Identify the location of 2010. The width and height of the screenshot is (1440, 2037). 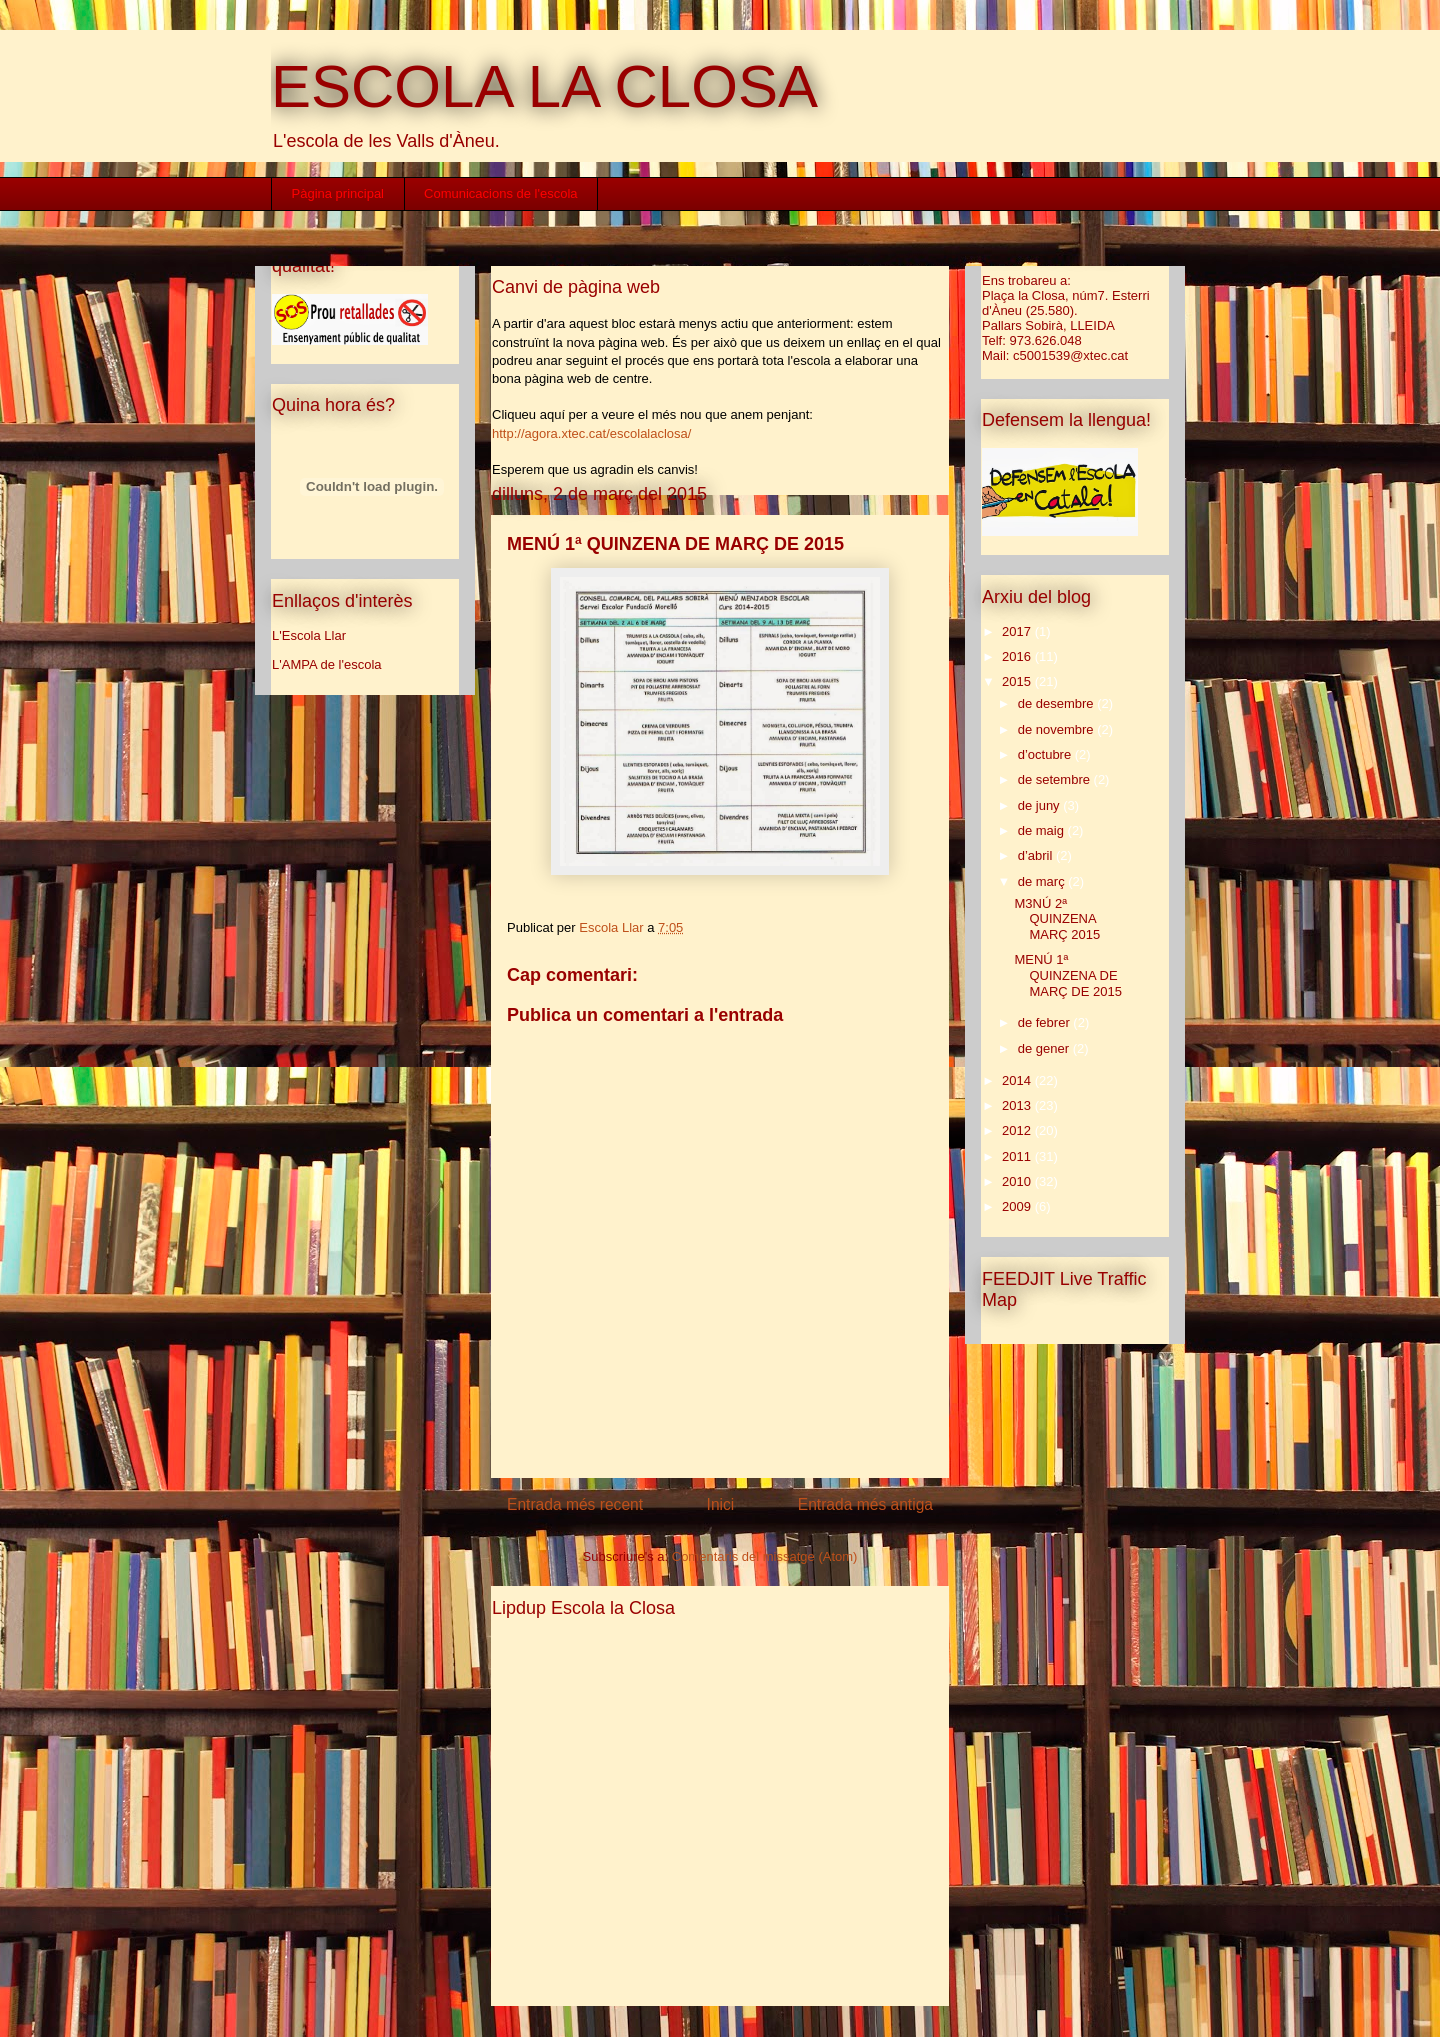
(1018, 1181).